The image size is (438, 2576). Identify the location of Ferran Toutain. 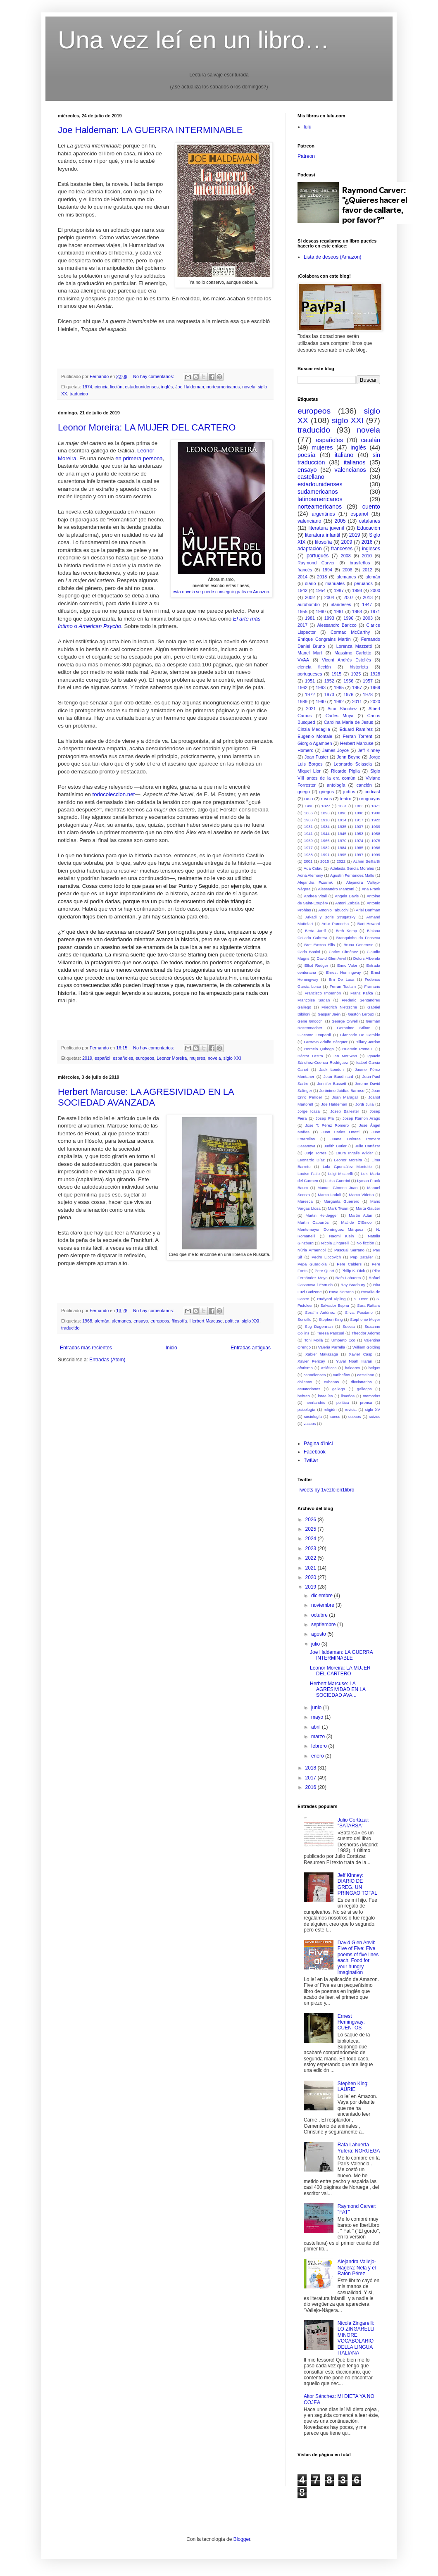
(343, 986).